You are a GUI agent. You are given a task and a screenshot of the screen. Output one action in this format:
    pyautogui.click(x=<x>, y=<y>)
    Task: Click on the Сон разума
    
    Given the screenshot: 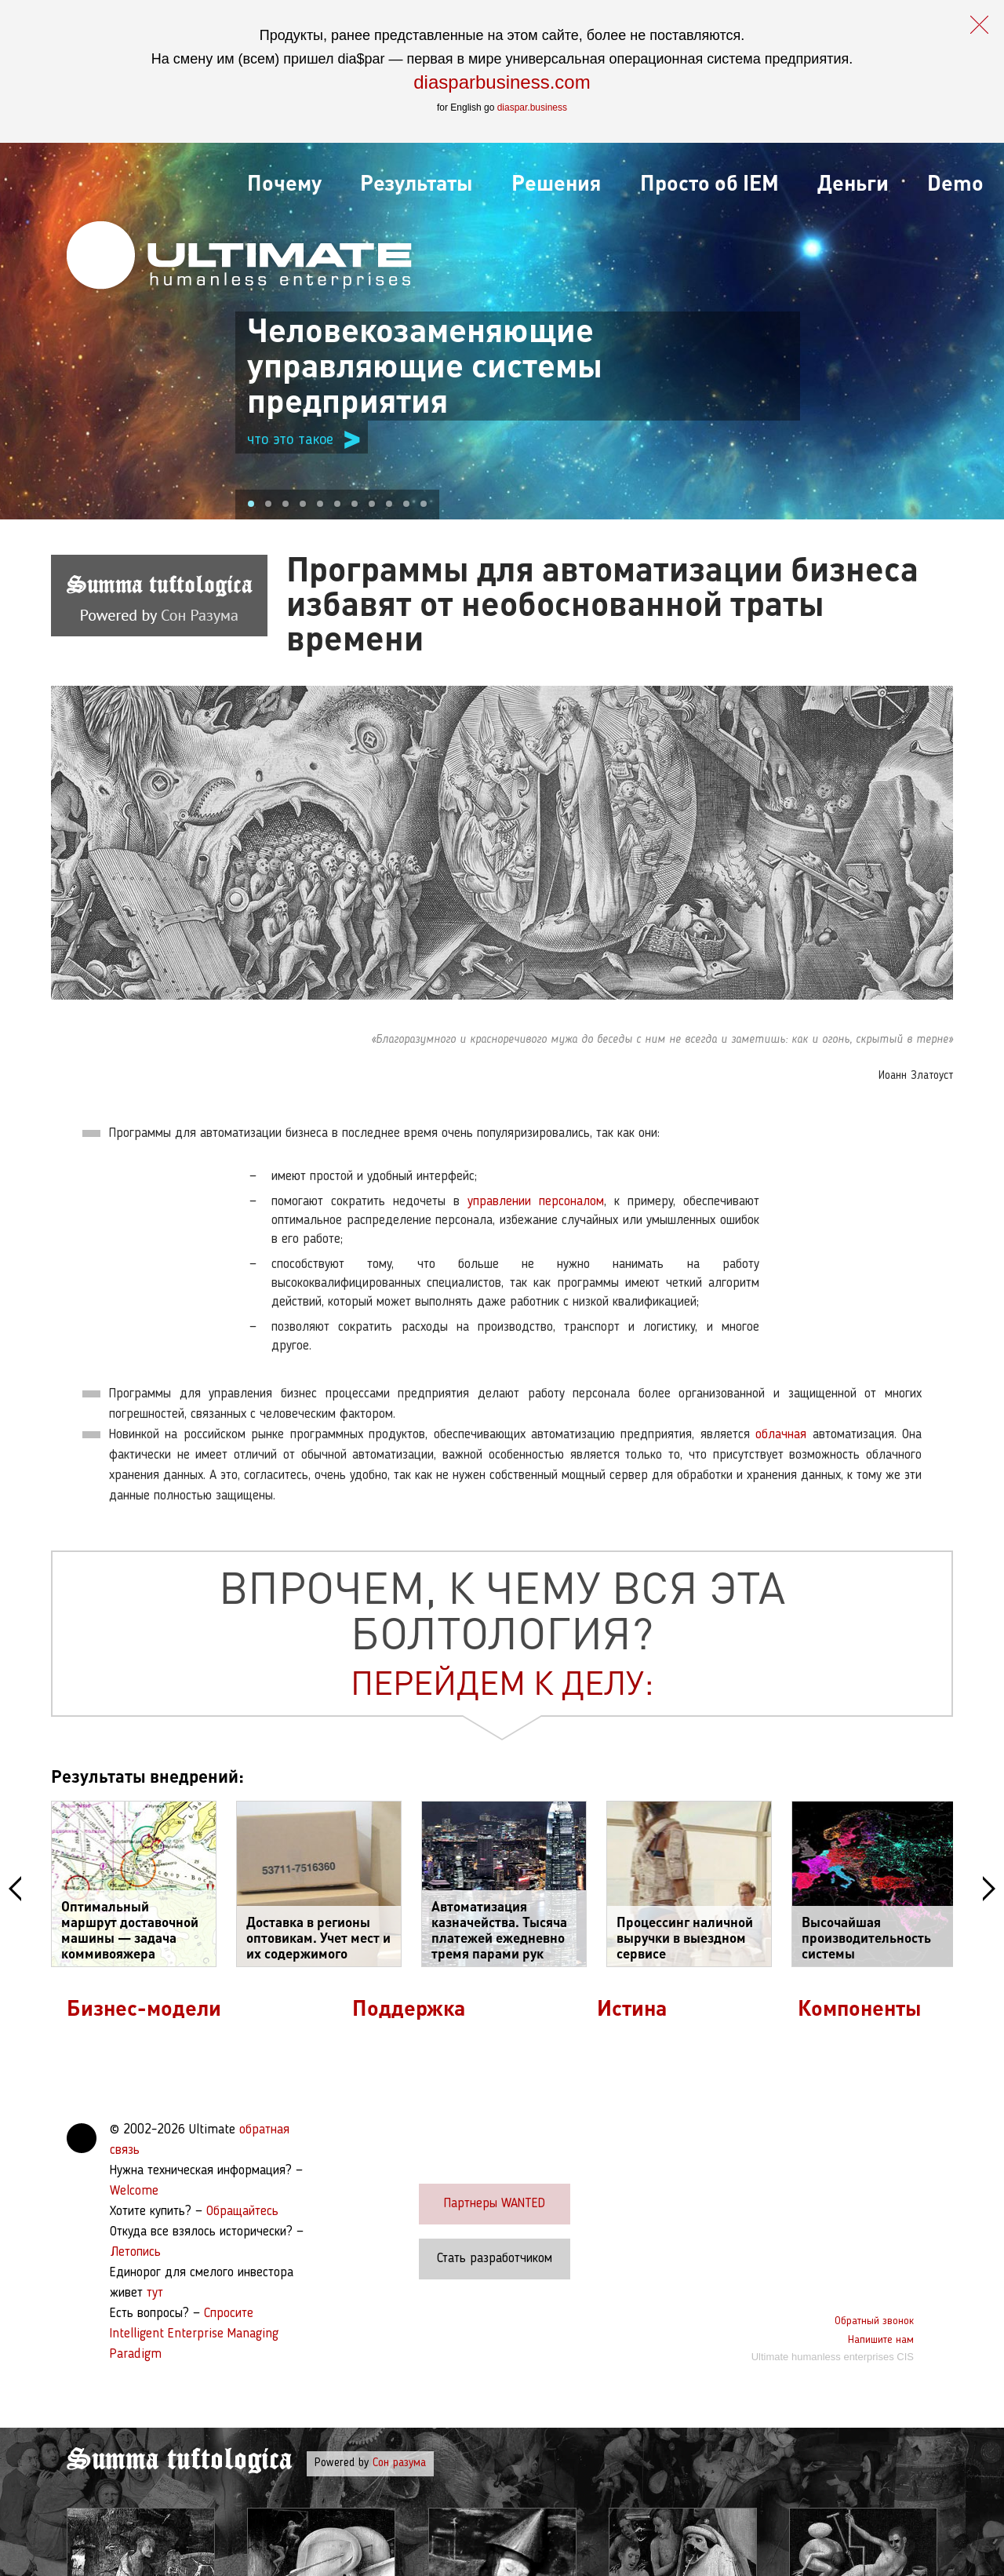 What is the action you would take?
    pyautogui.click(x=399, y=2463)
    